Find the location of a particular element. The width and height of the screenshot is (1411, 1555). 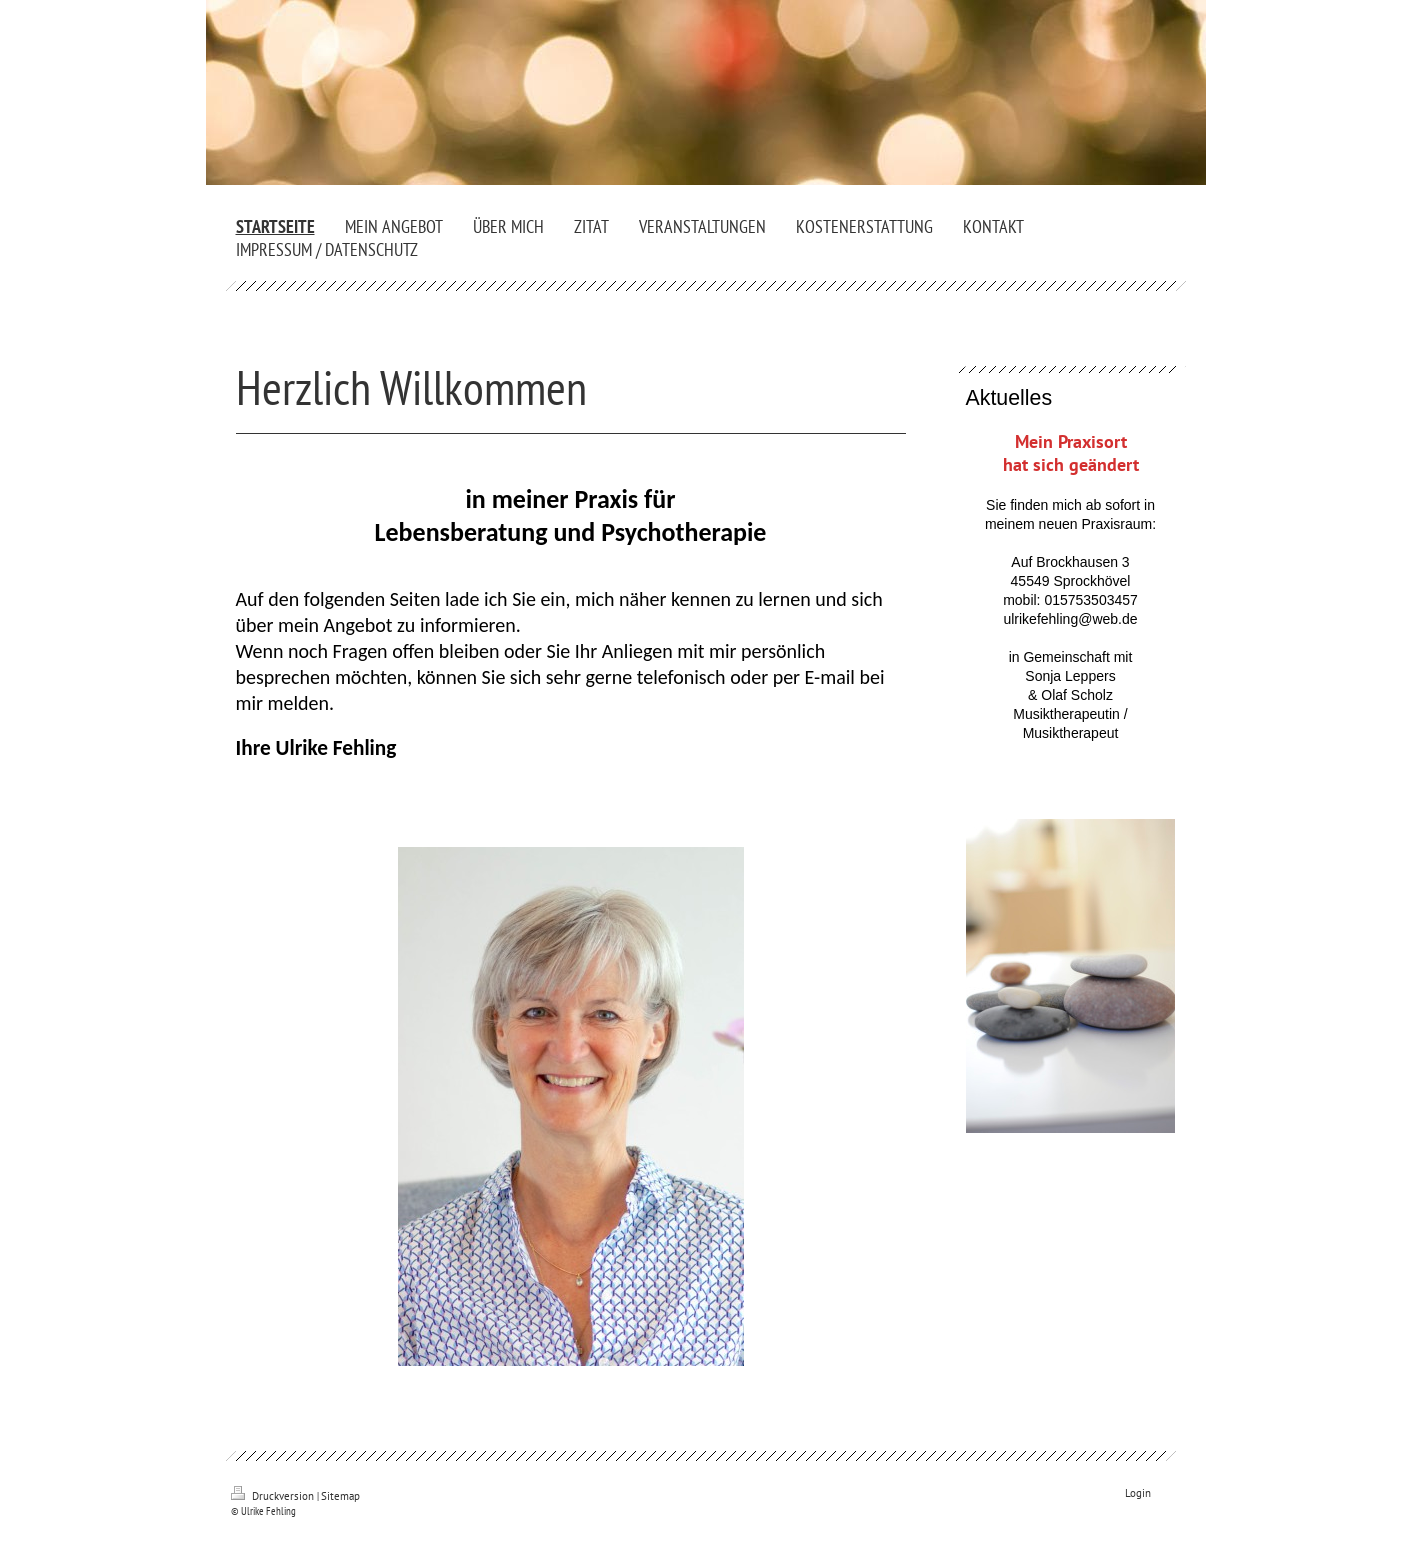

Druckversion is located at coordinates (274, 1496).